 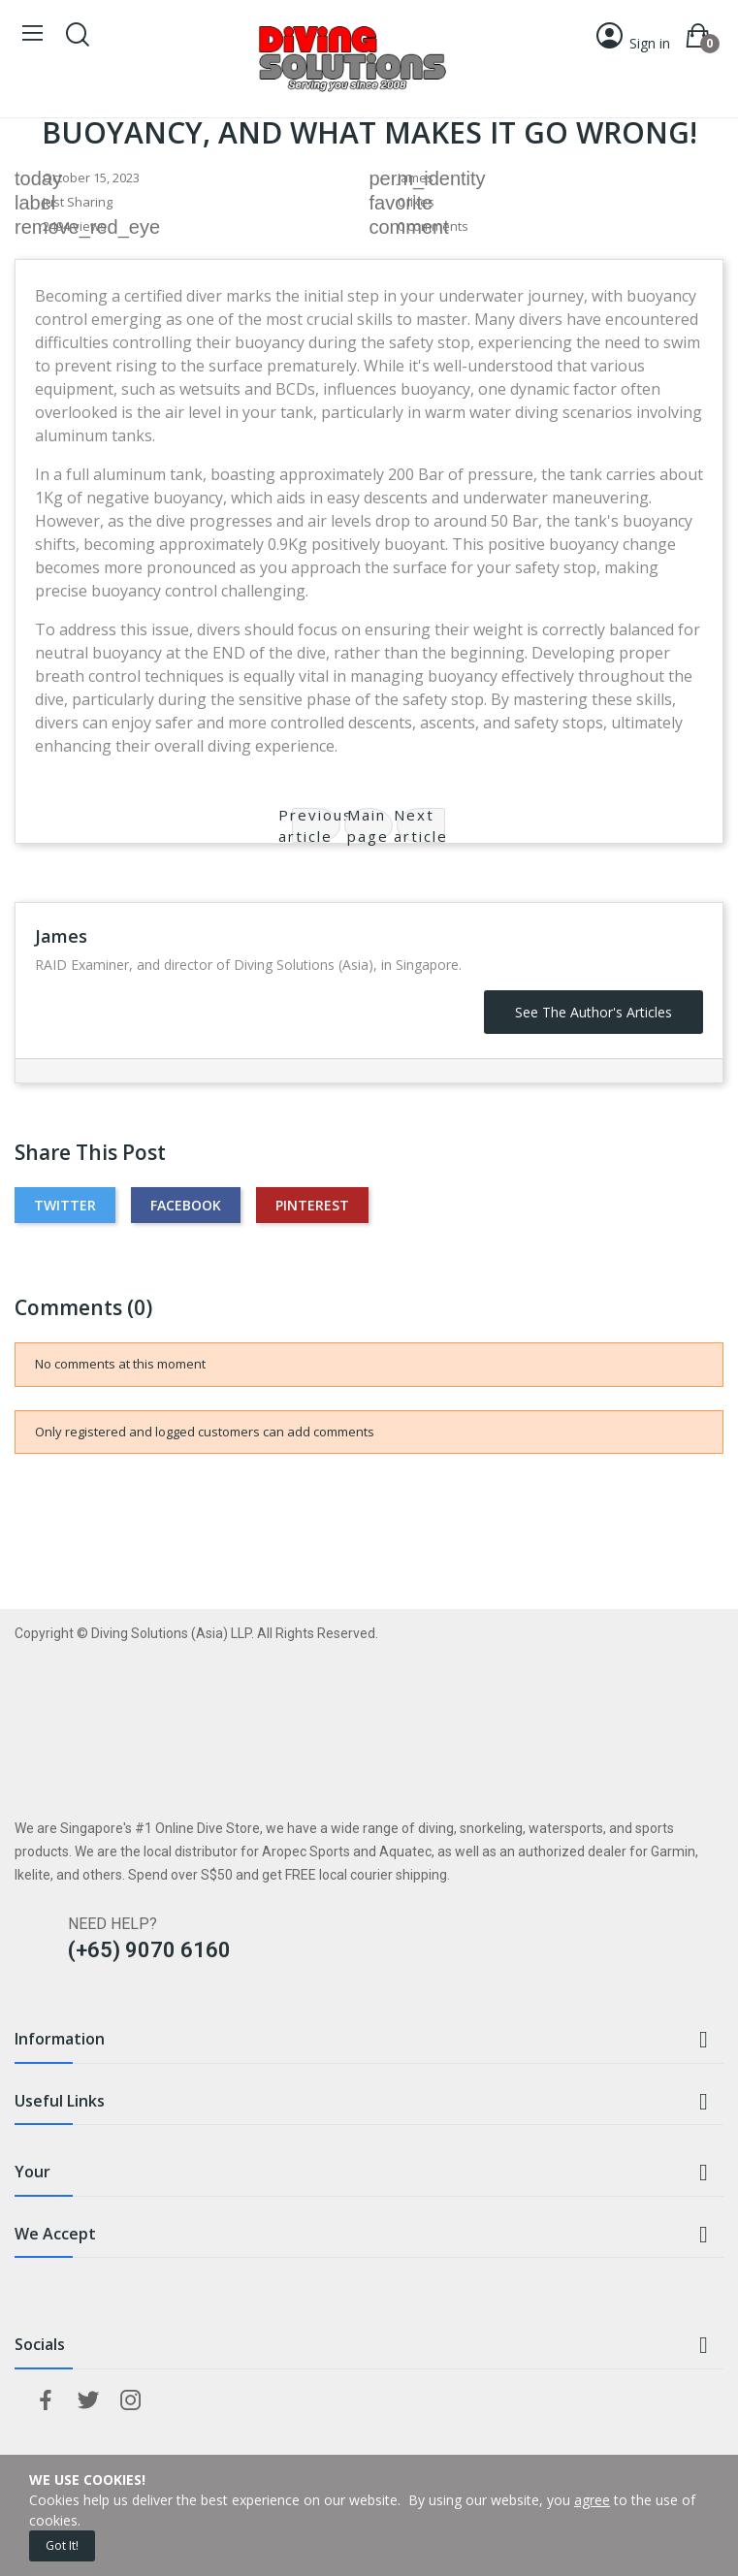 I want to click on Only registered and logged customers can add comments, so click(x=204, y=1431).